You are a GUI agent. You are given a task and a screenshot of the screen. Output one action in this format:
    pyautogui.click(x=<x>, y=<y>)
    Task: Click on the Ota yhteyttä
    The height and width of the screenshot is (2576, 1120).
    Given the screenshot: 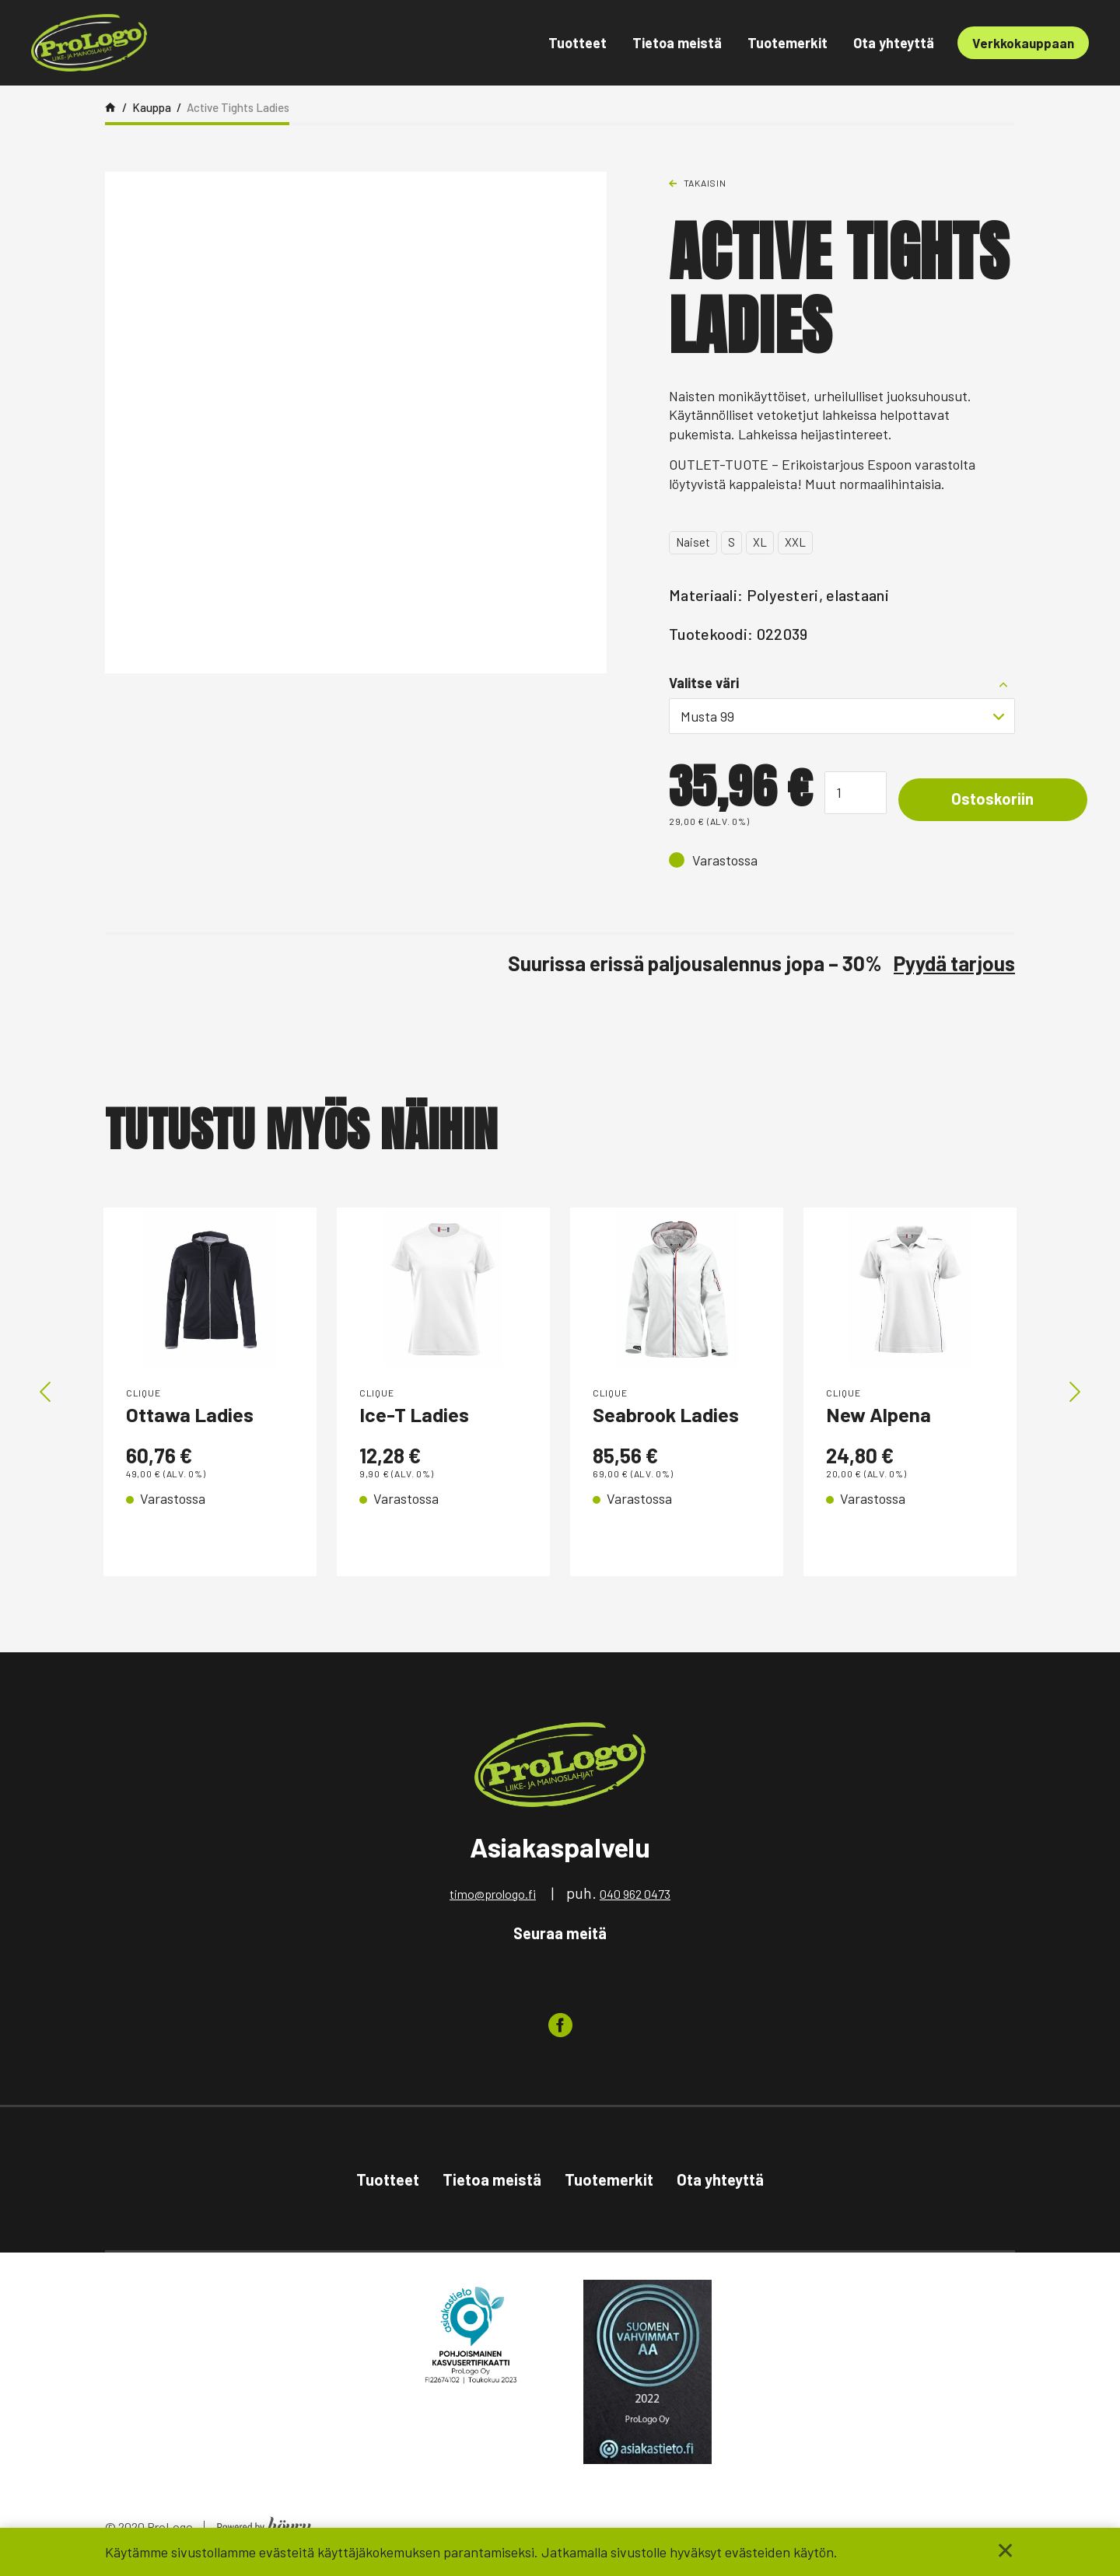 What is the action you would take?
    pyautogui.click(x=893, y=42)
    